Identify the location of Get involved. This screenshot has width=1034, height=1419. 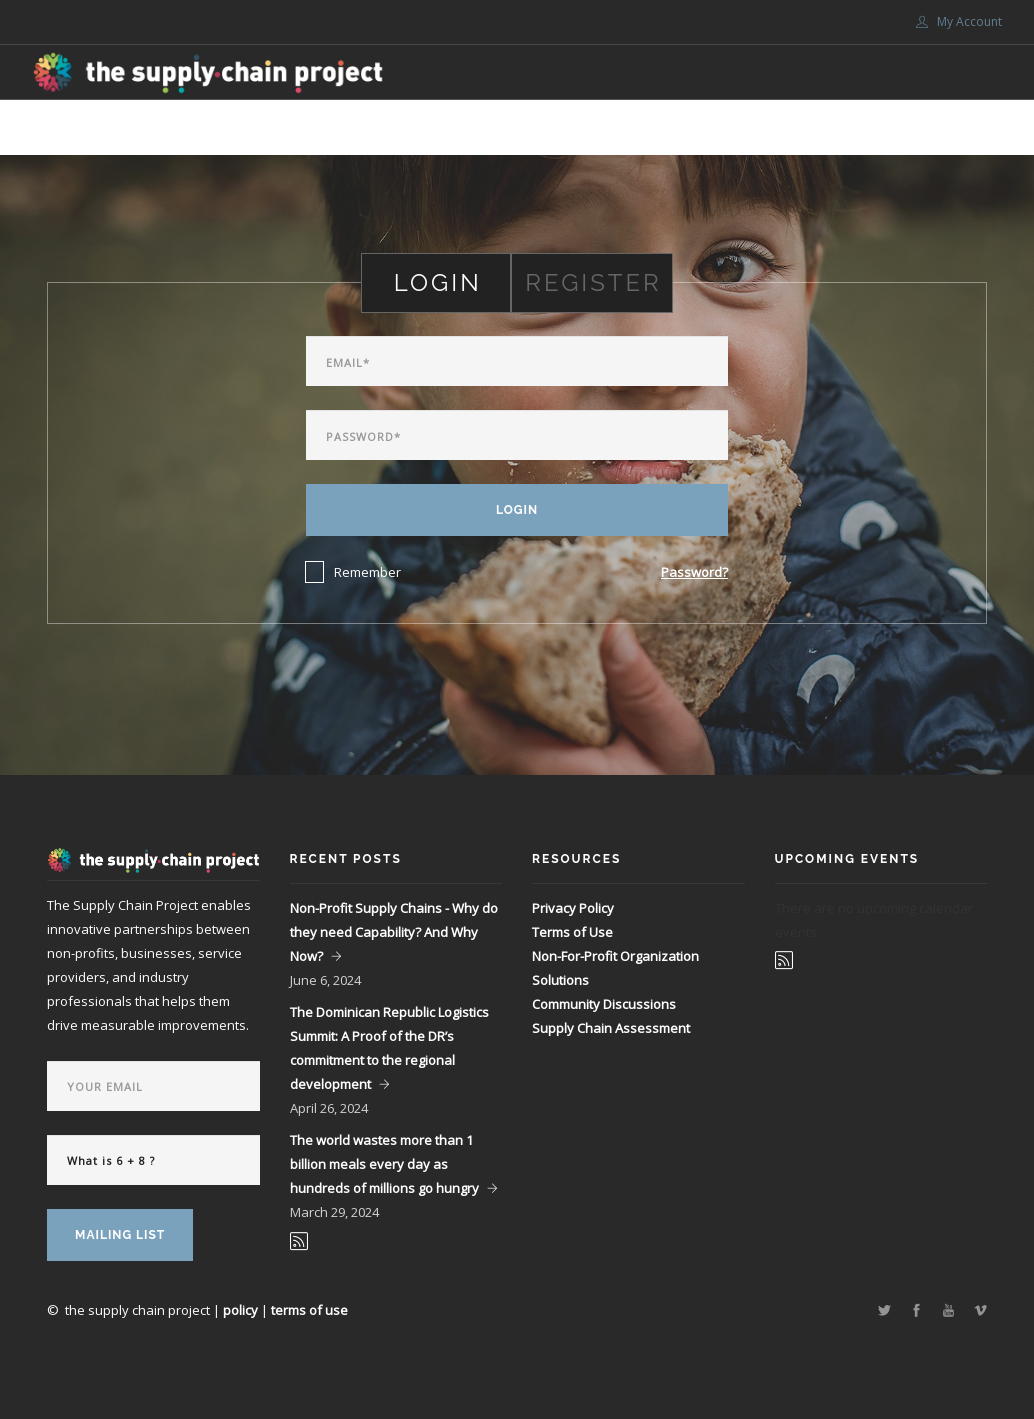
(688, 127).